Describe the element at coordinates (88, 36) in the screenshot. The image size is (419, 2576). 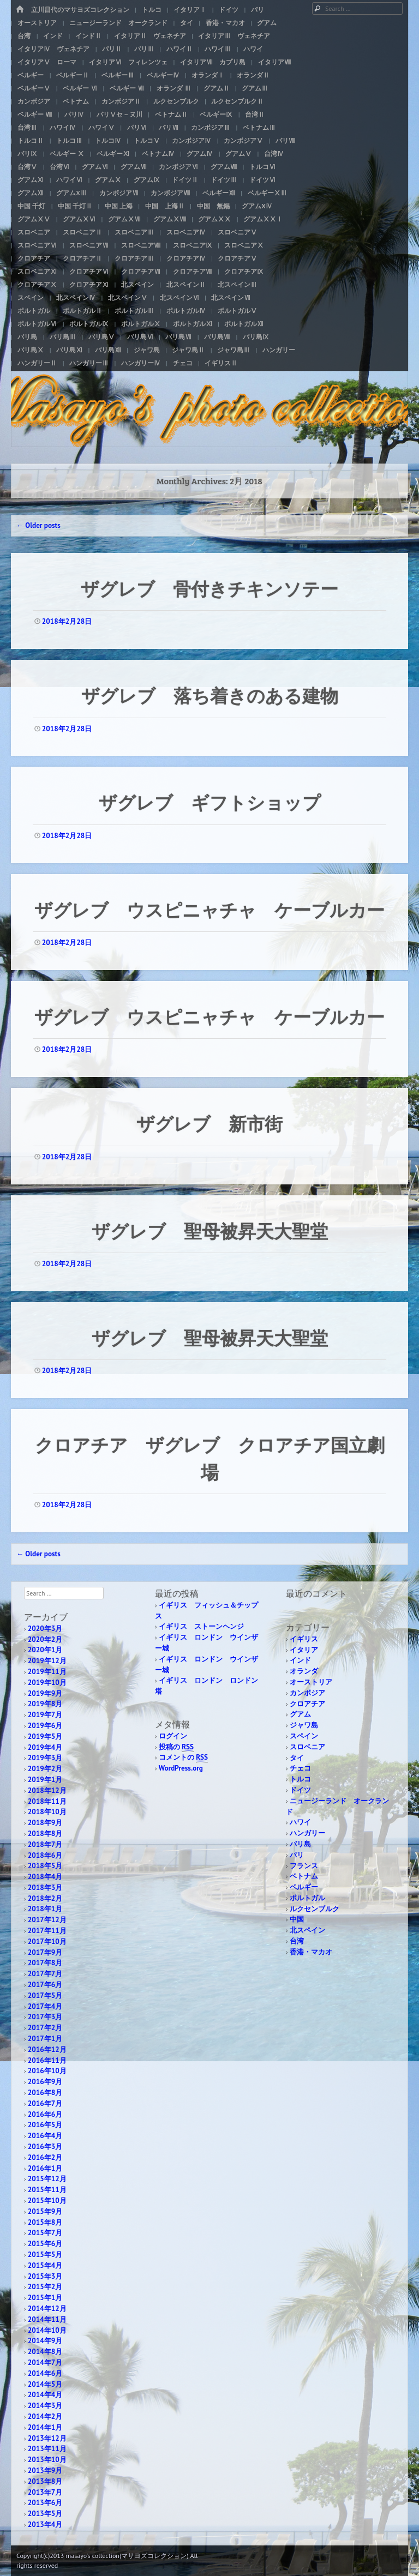
I see `インドⅡ` at that location.